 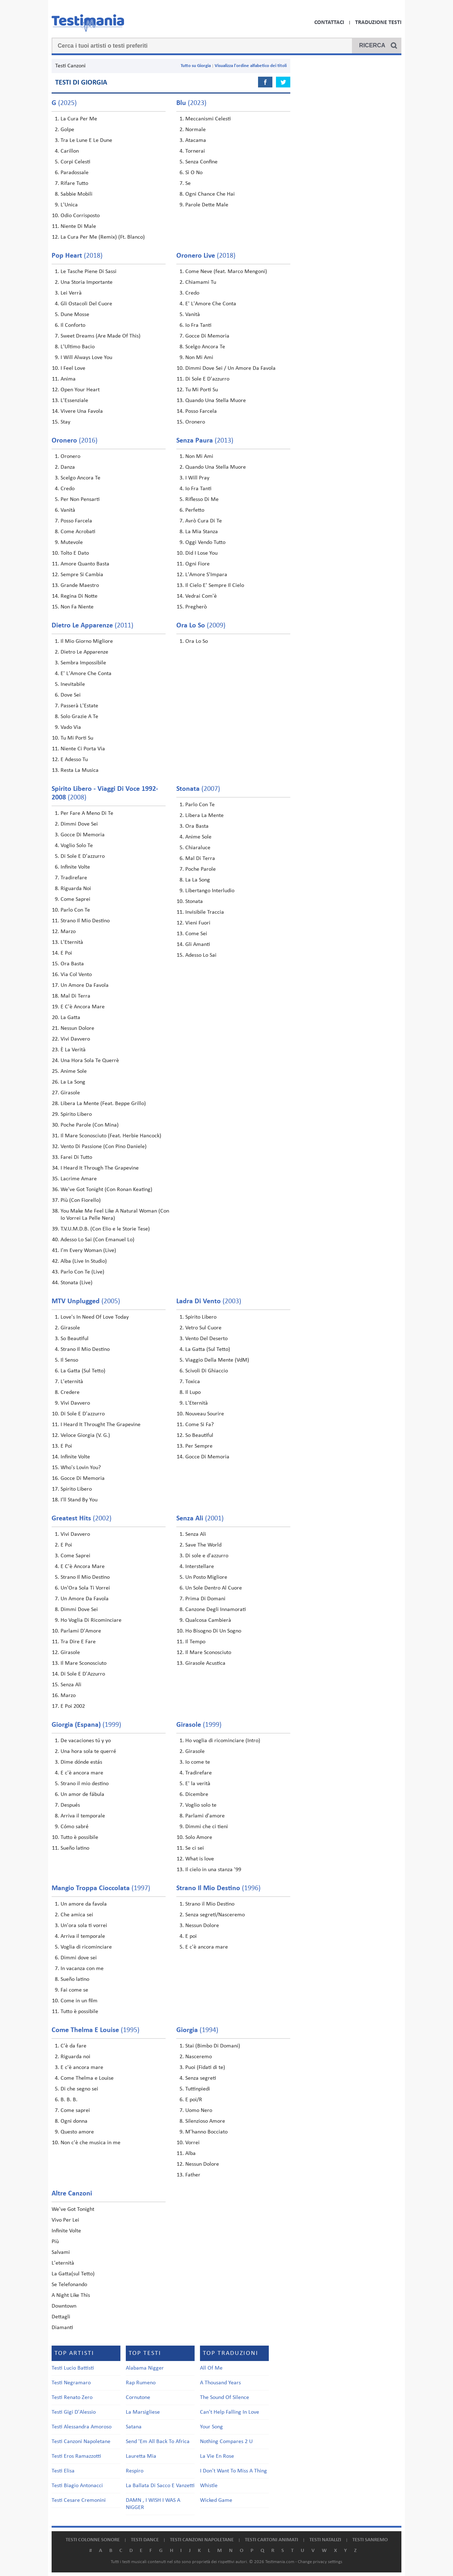 What do you see at coordinates (95, 1317) in the screenshot?
I see `Love's In Need Of Love Today` at bounding box center [95, 1317].